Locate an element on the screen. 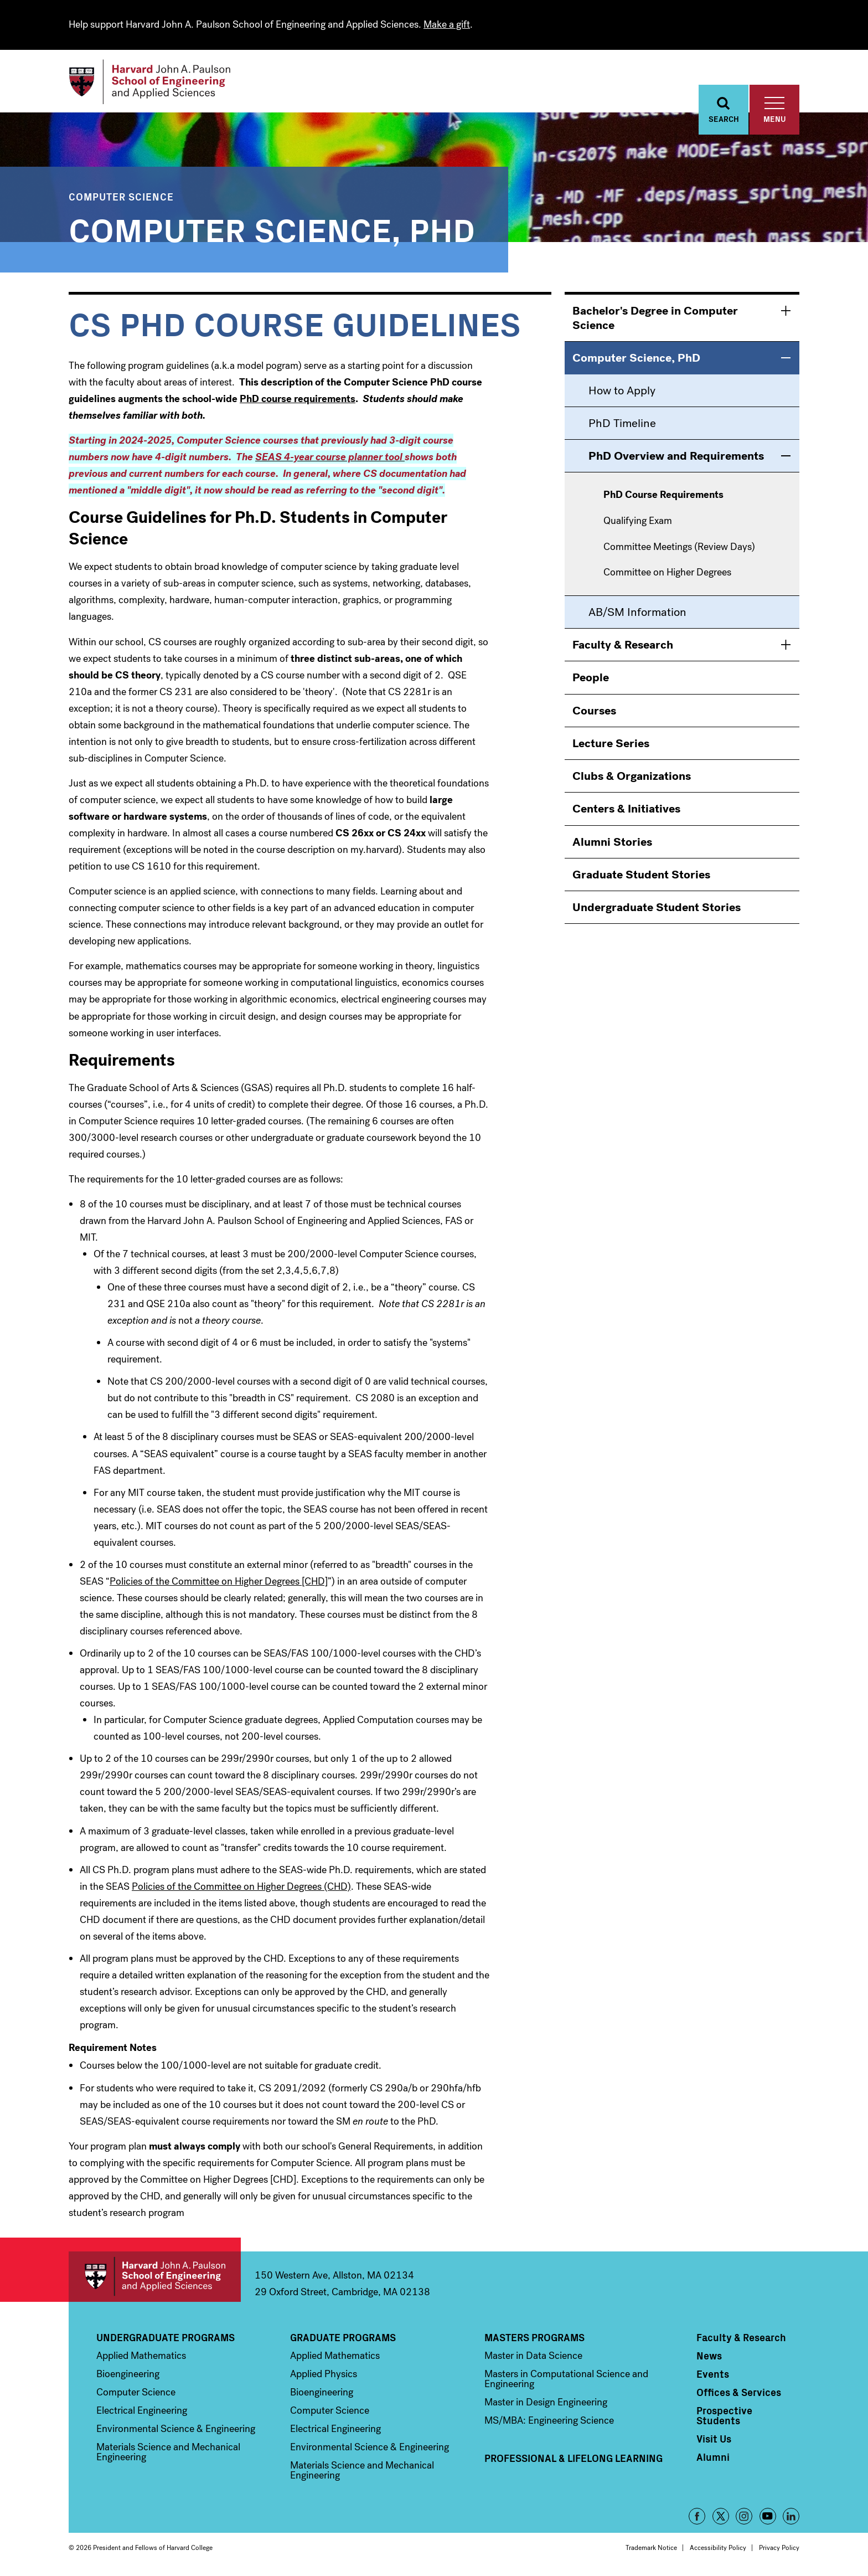 The width and height of the screenshot is (868, 2576). Qualifying Exam is located at coordinates (637, 523).